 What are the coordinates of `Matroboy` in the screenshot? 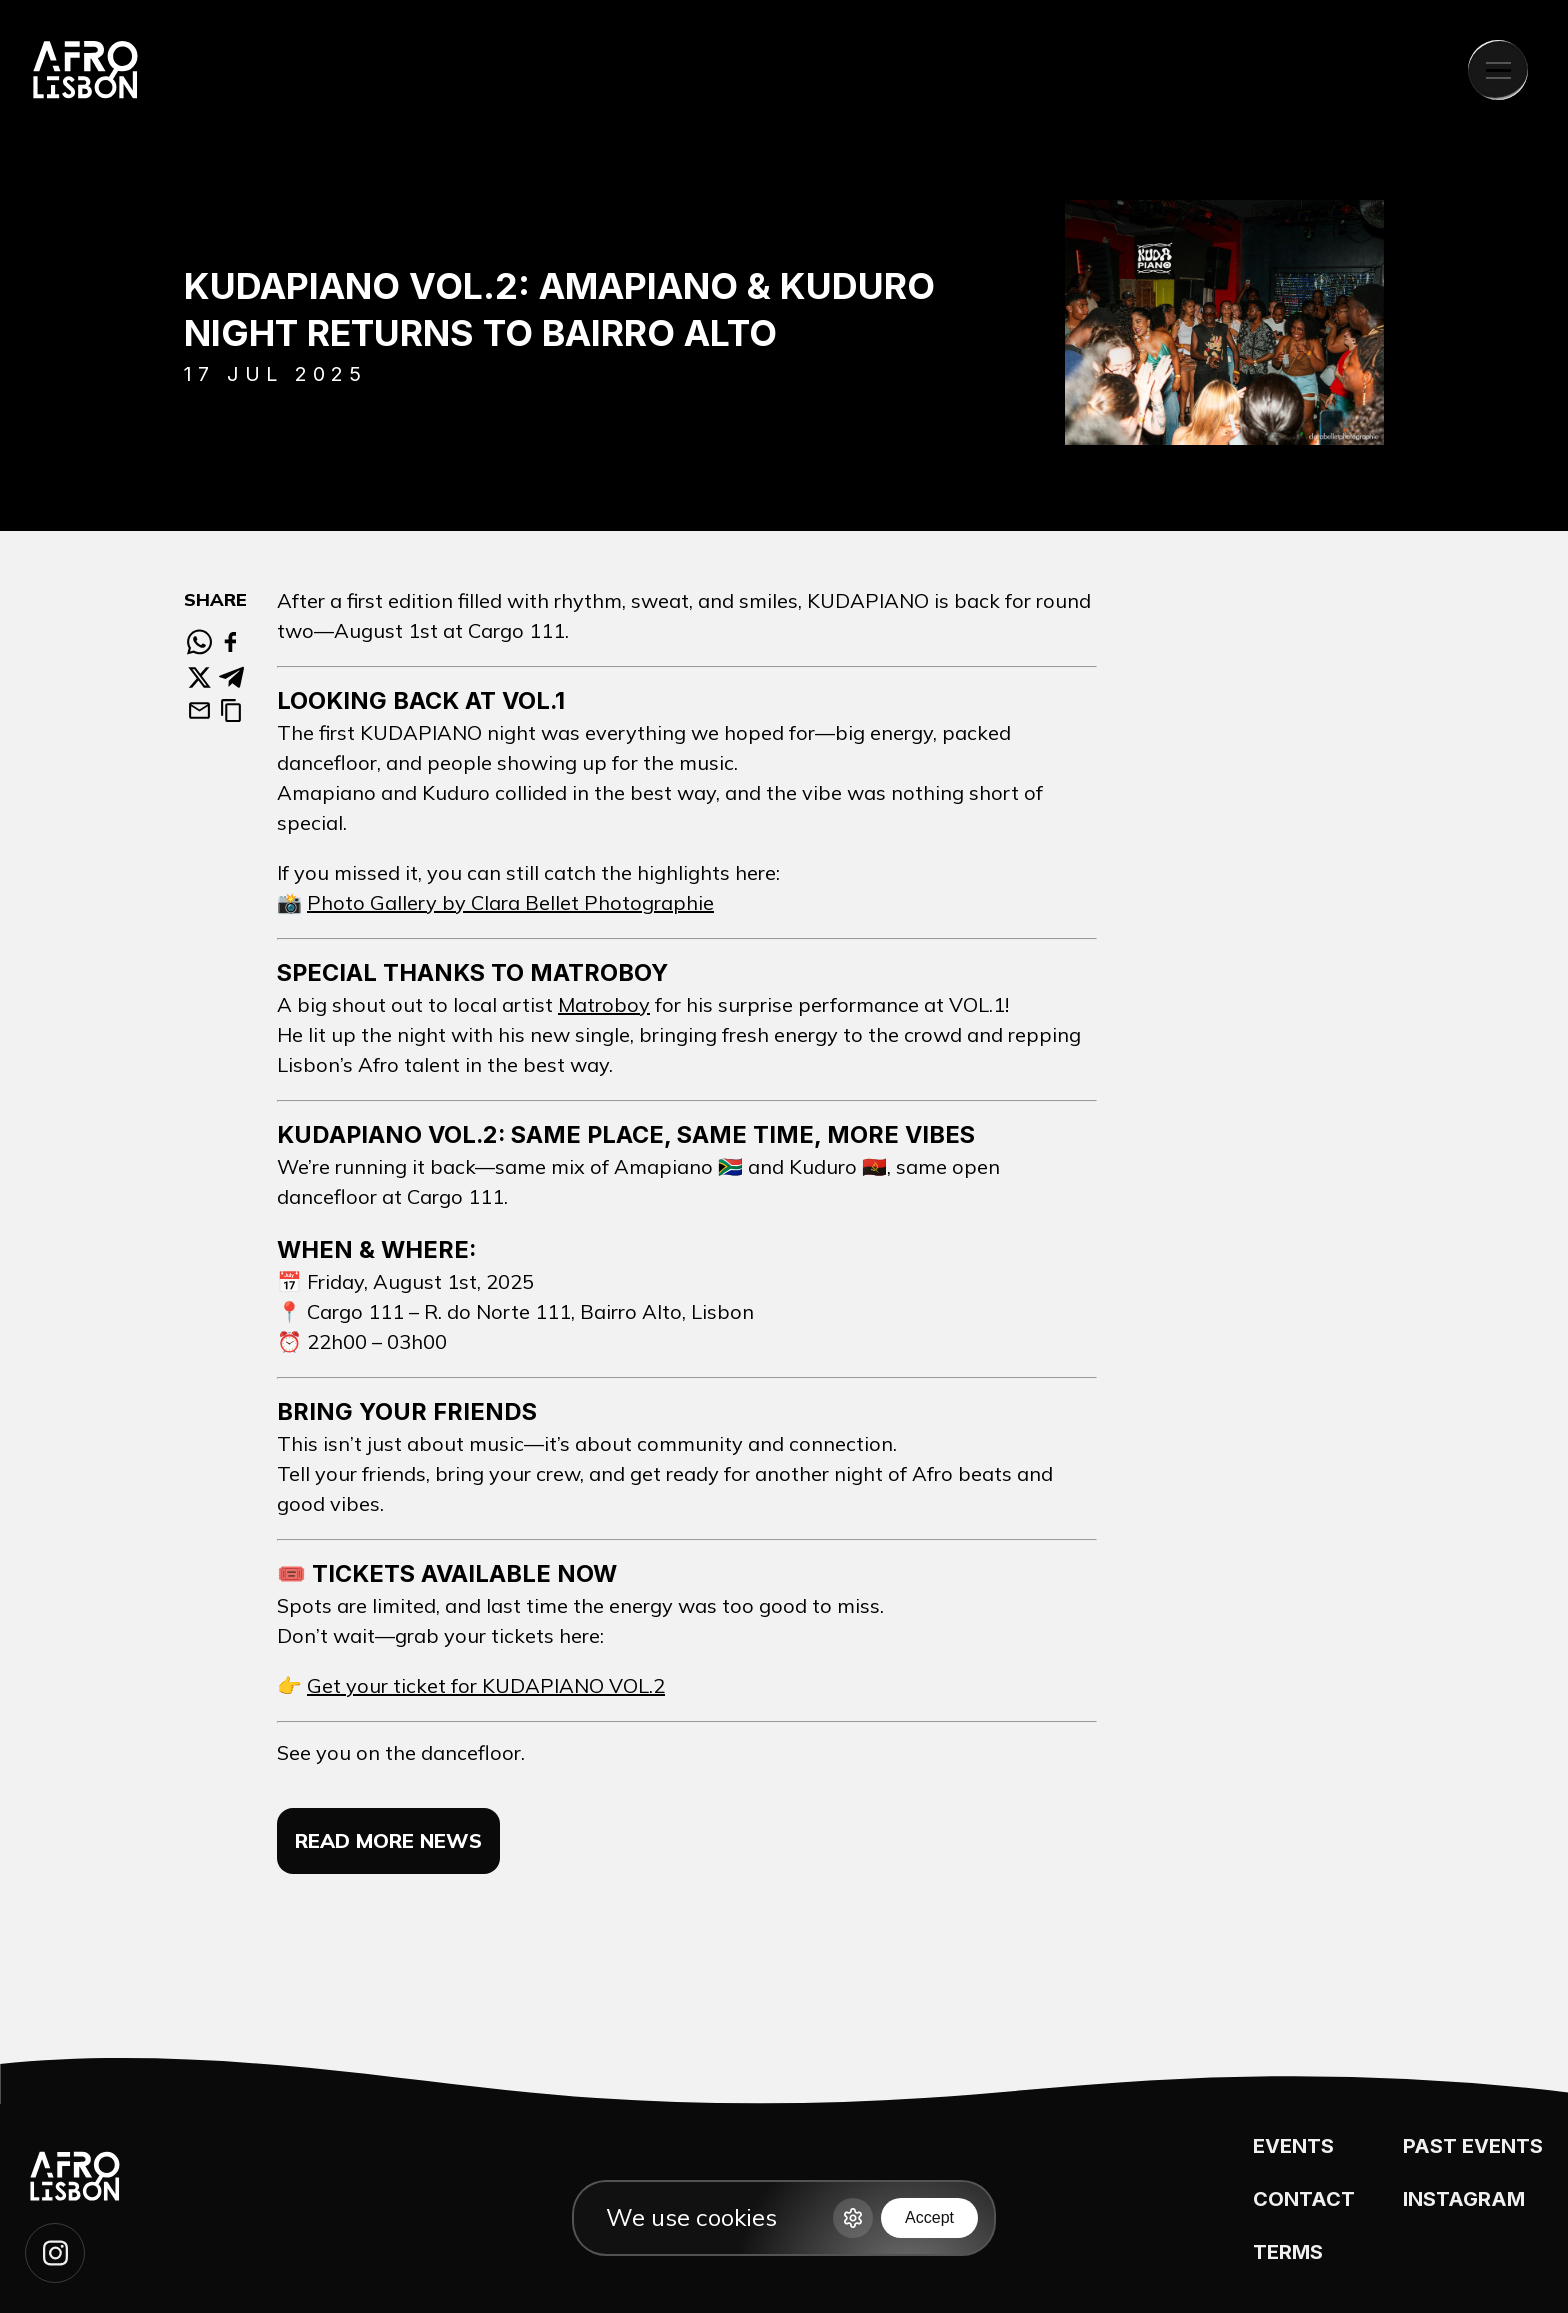 It's located at (604, 1004).